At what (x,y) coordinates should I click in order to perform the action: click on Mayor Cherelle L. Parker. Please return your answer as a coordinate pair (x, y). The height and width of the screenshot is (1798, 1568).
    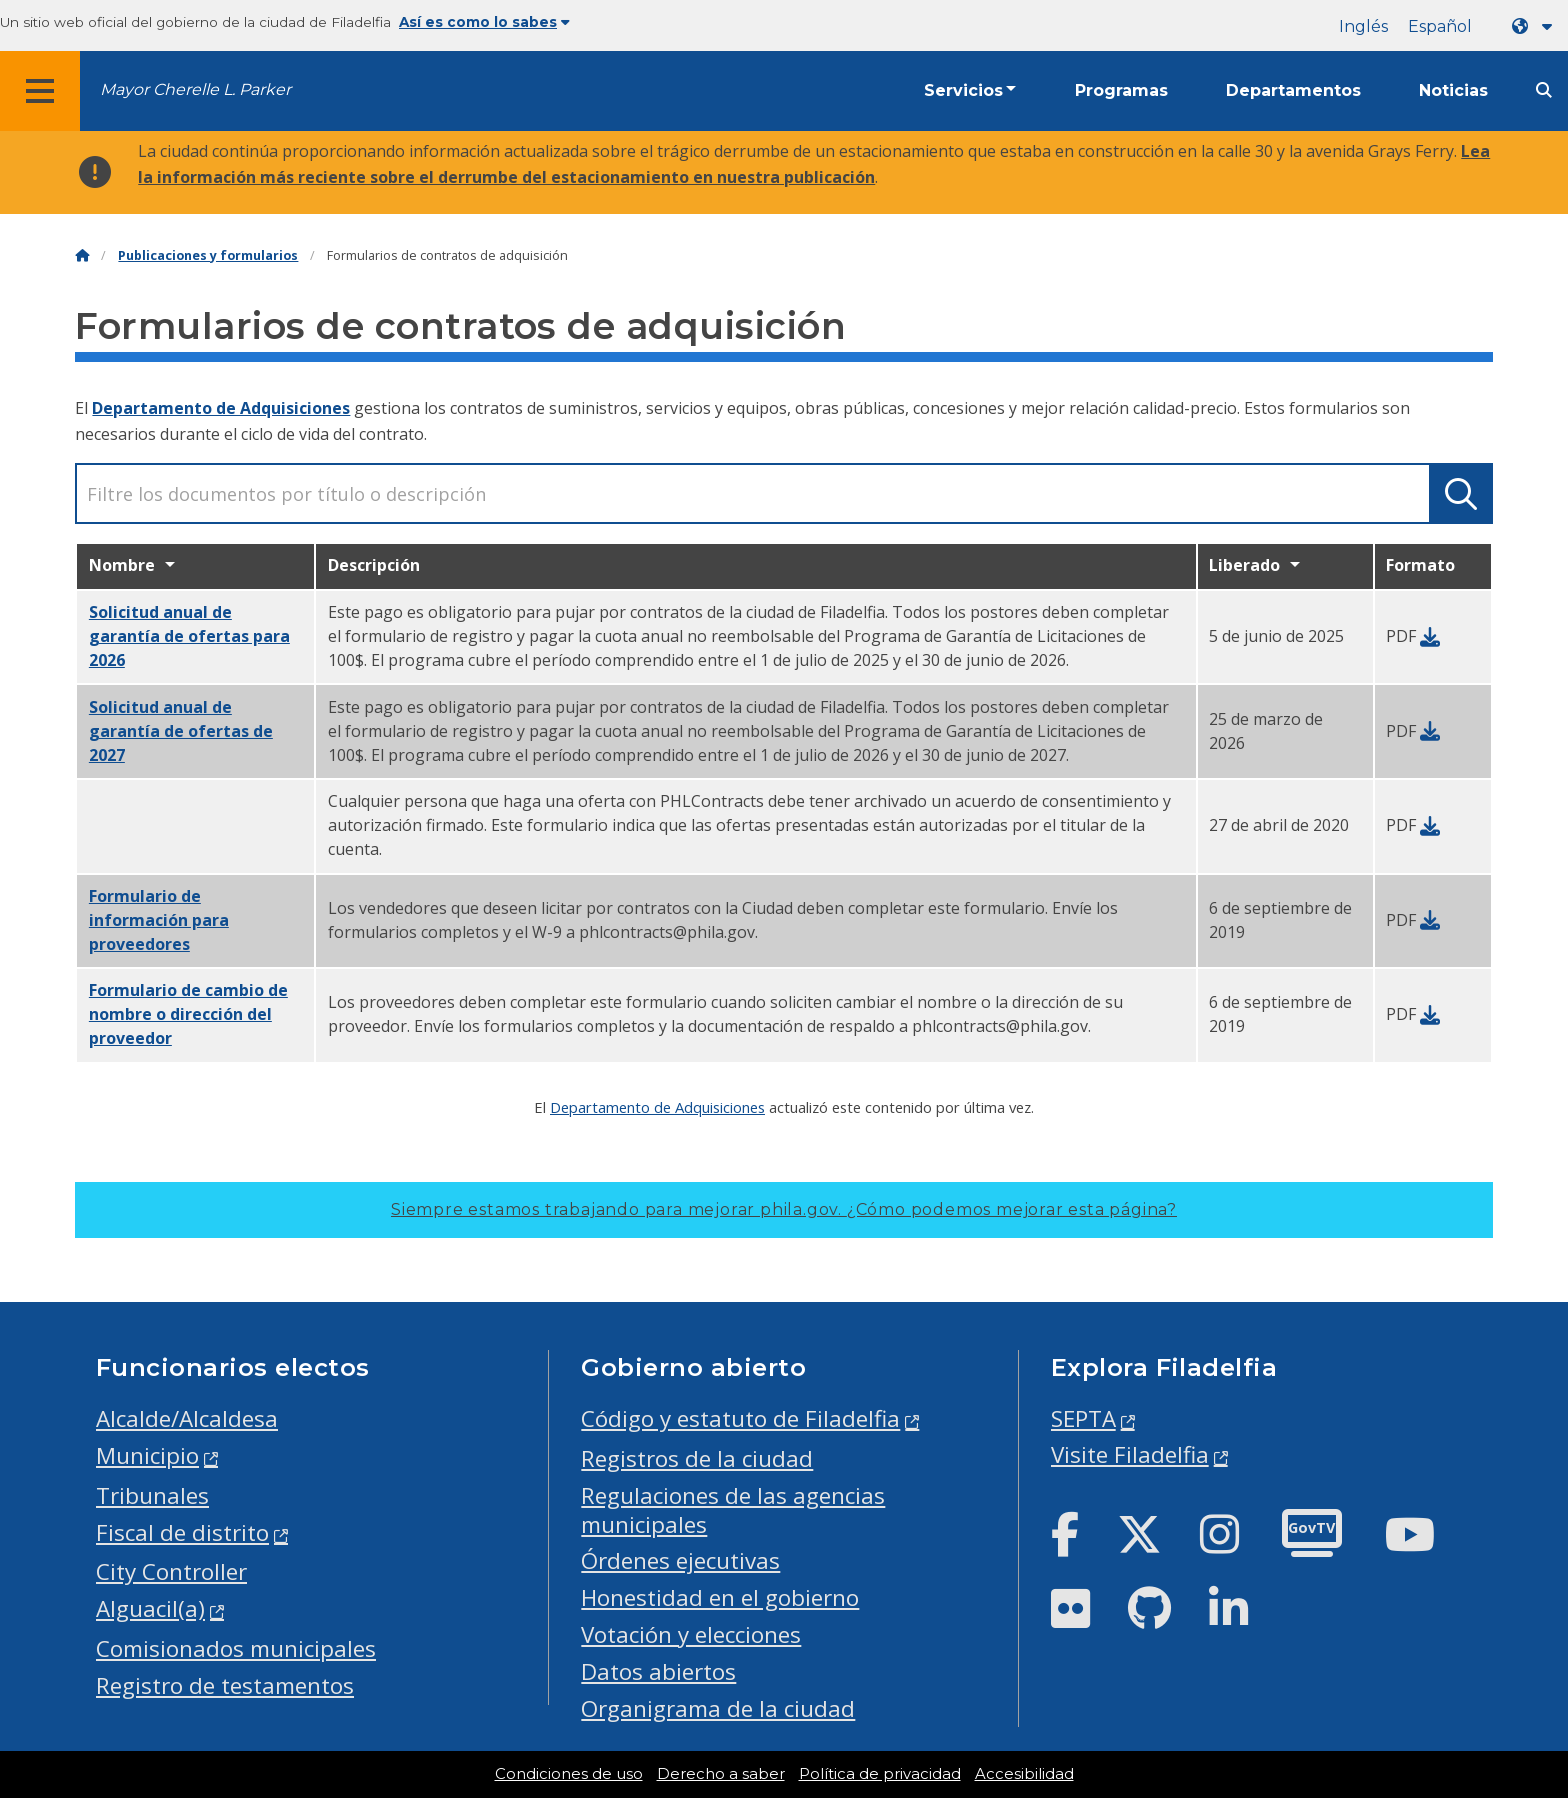
    Looking at the image, I should click on (195, 89).